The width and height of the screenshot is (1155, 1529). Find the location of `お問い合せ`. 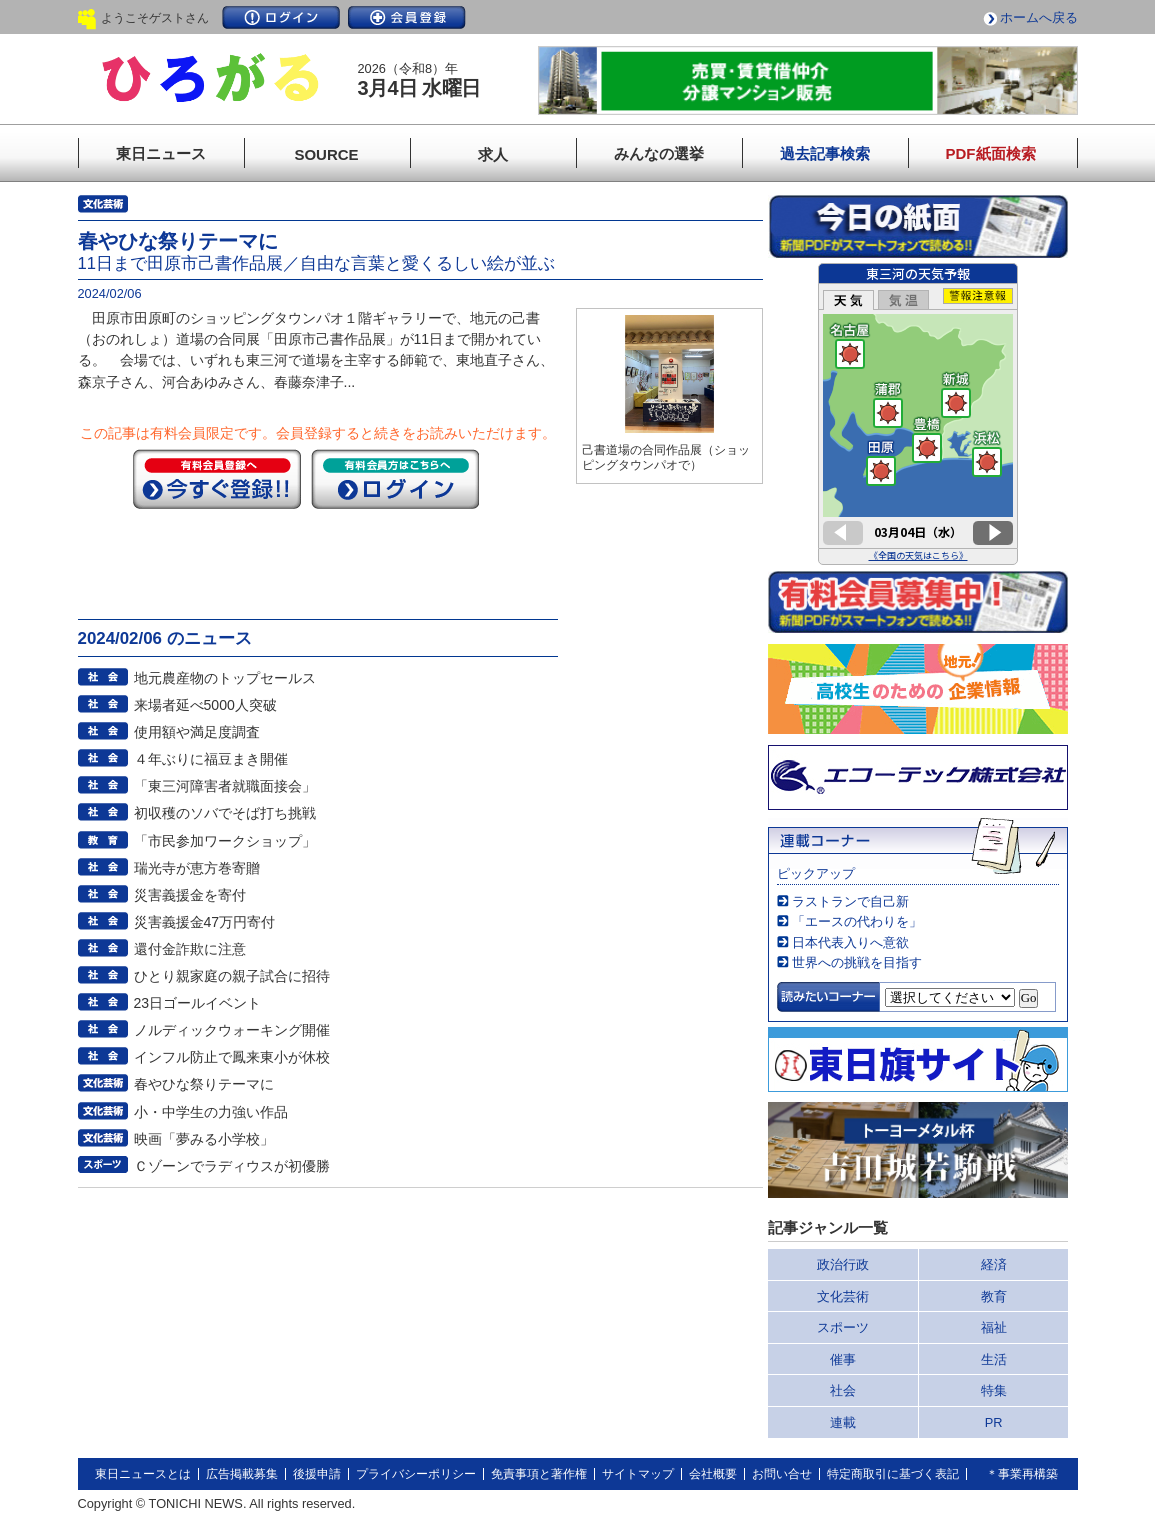

お問い合せ is located at coordinates (782, 1474).